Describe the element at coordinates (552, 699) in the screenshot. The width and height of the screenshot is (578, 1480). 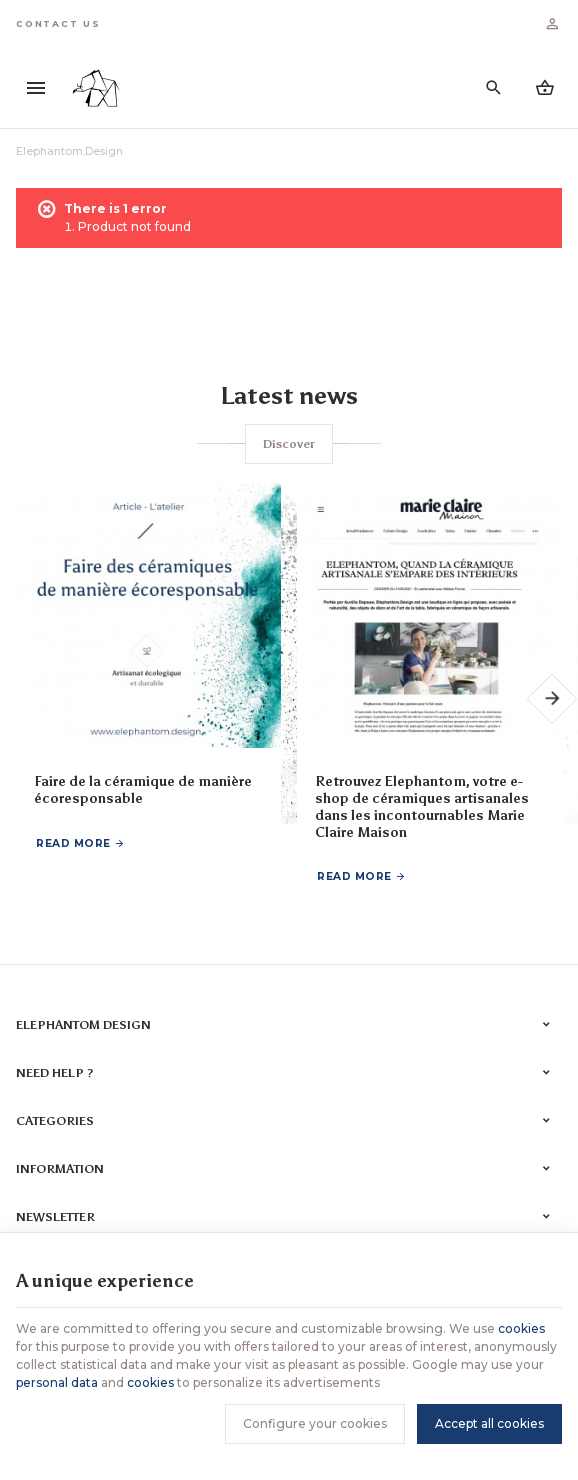
I see `[Next]` at that location.